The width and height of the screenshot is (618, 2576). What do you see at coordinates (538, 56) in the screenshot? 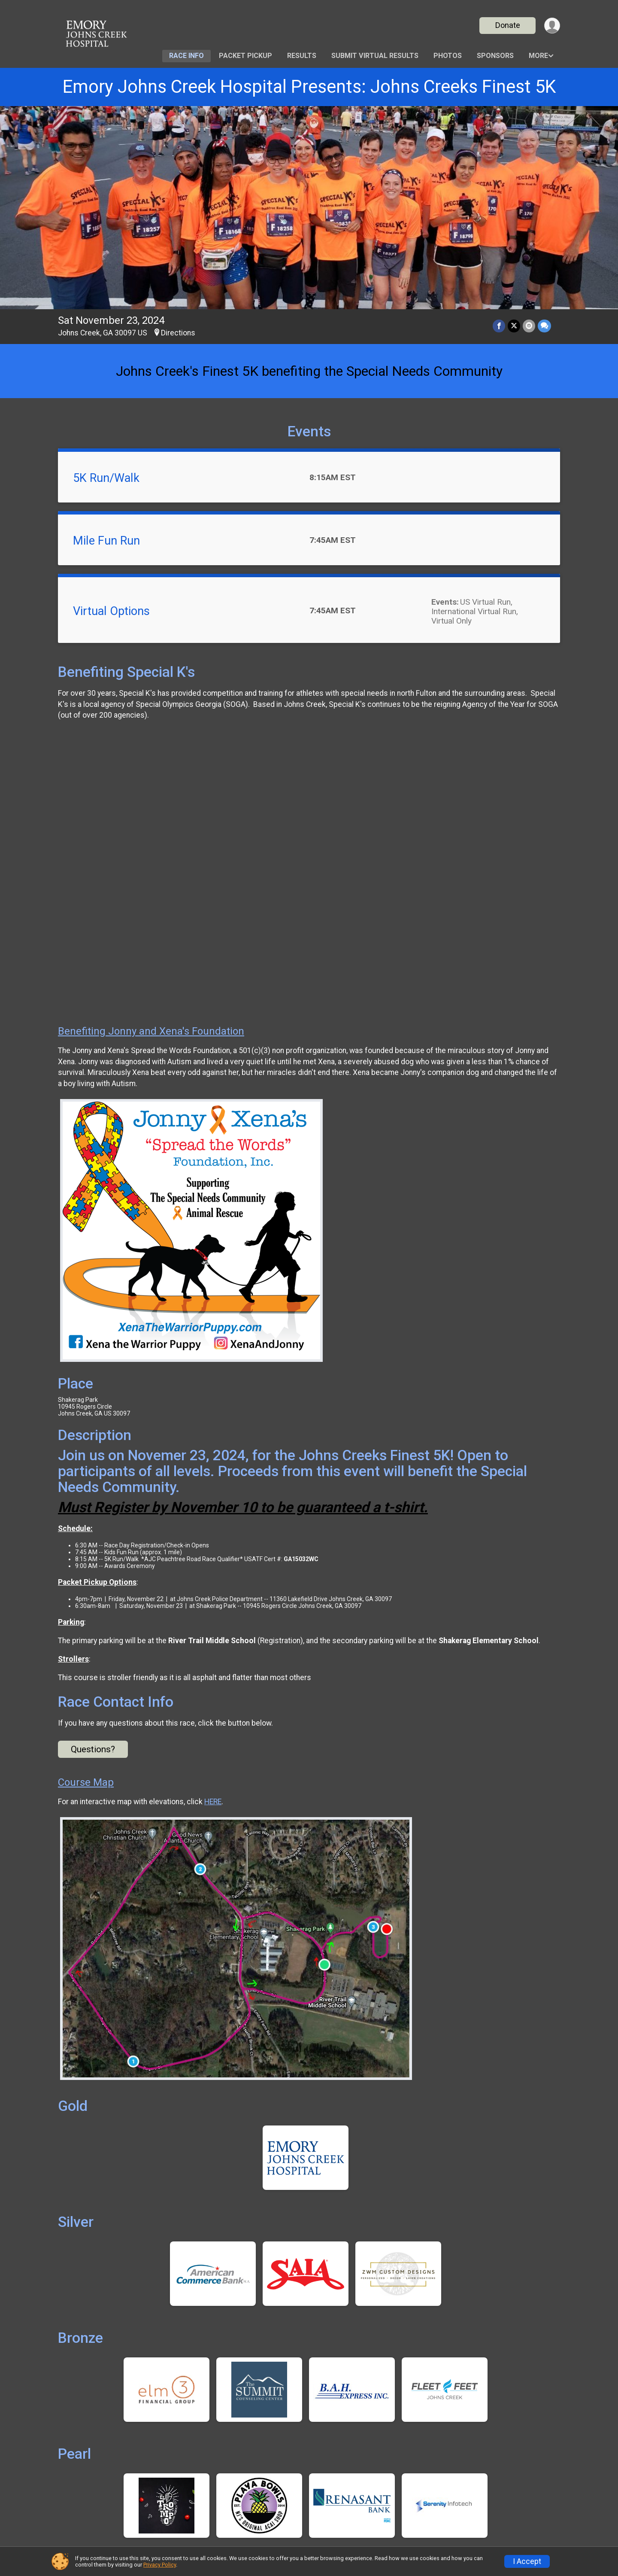
I see `More` at bounding box center [538, 56].